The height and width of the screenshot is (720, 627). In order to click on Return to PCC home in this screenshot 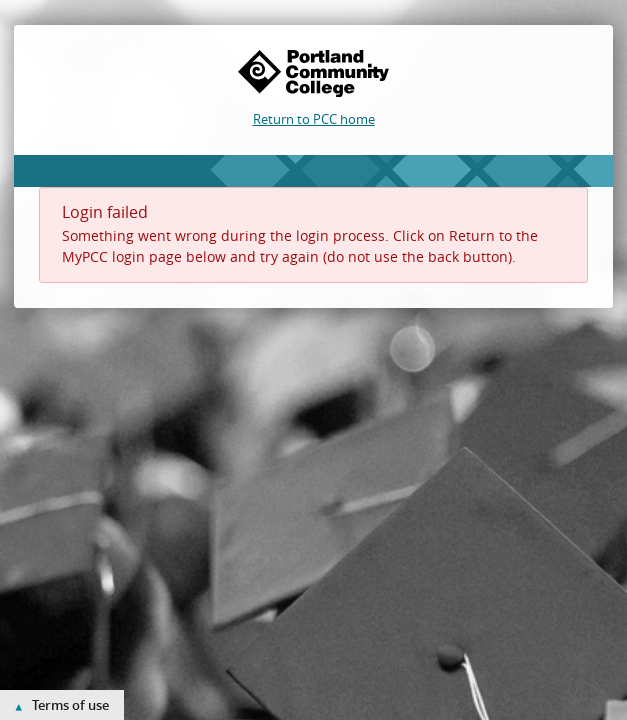, I will do `click(314, 119)`.